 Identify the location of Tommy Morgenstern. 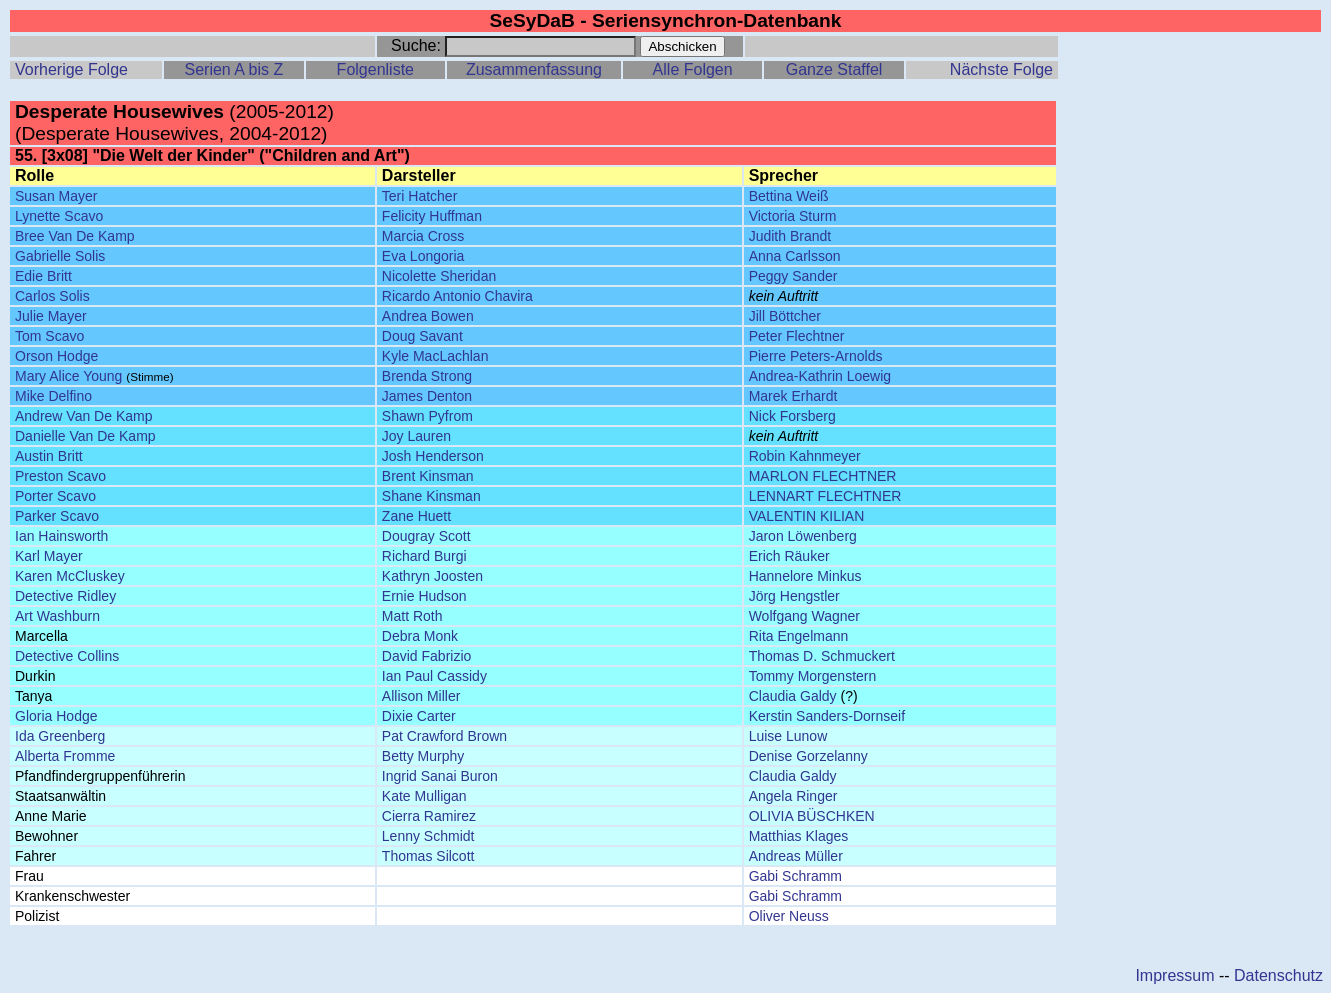
(813, 676).